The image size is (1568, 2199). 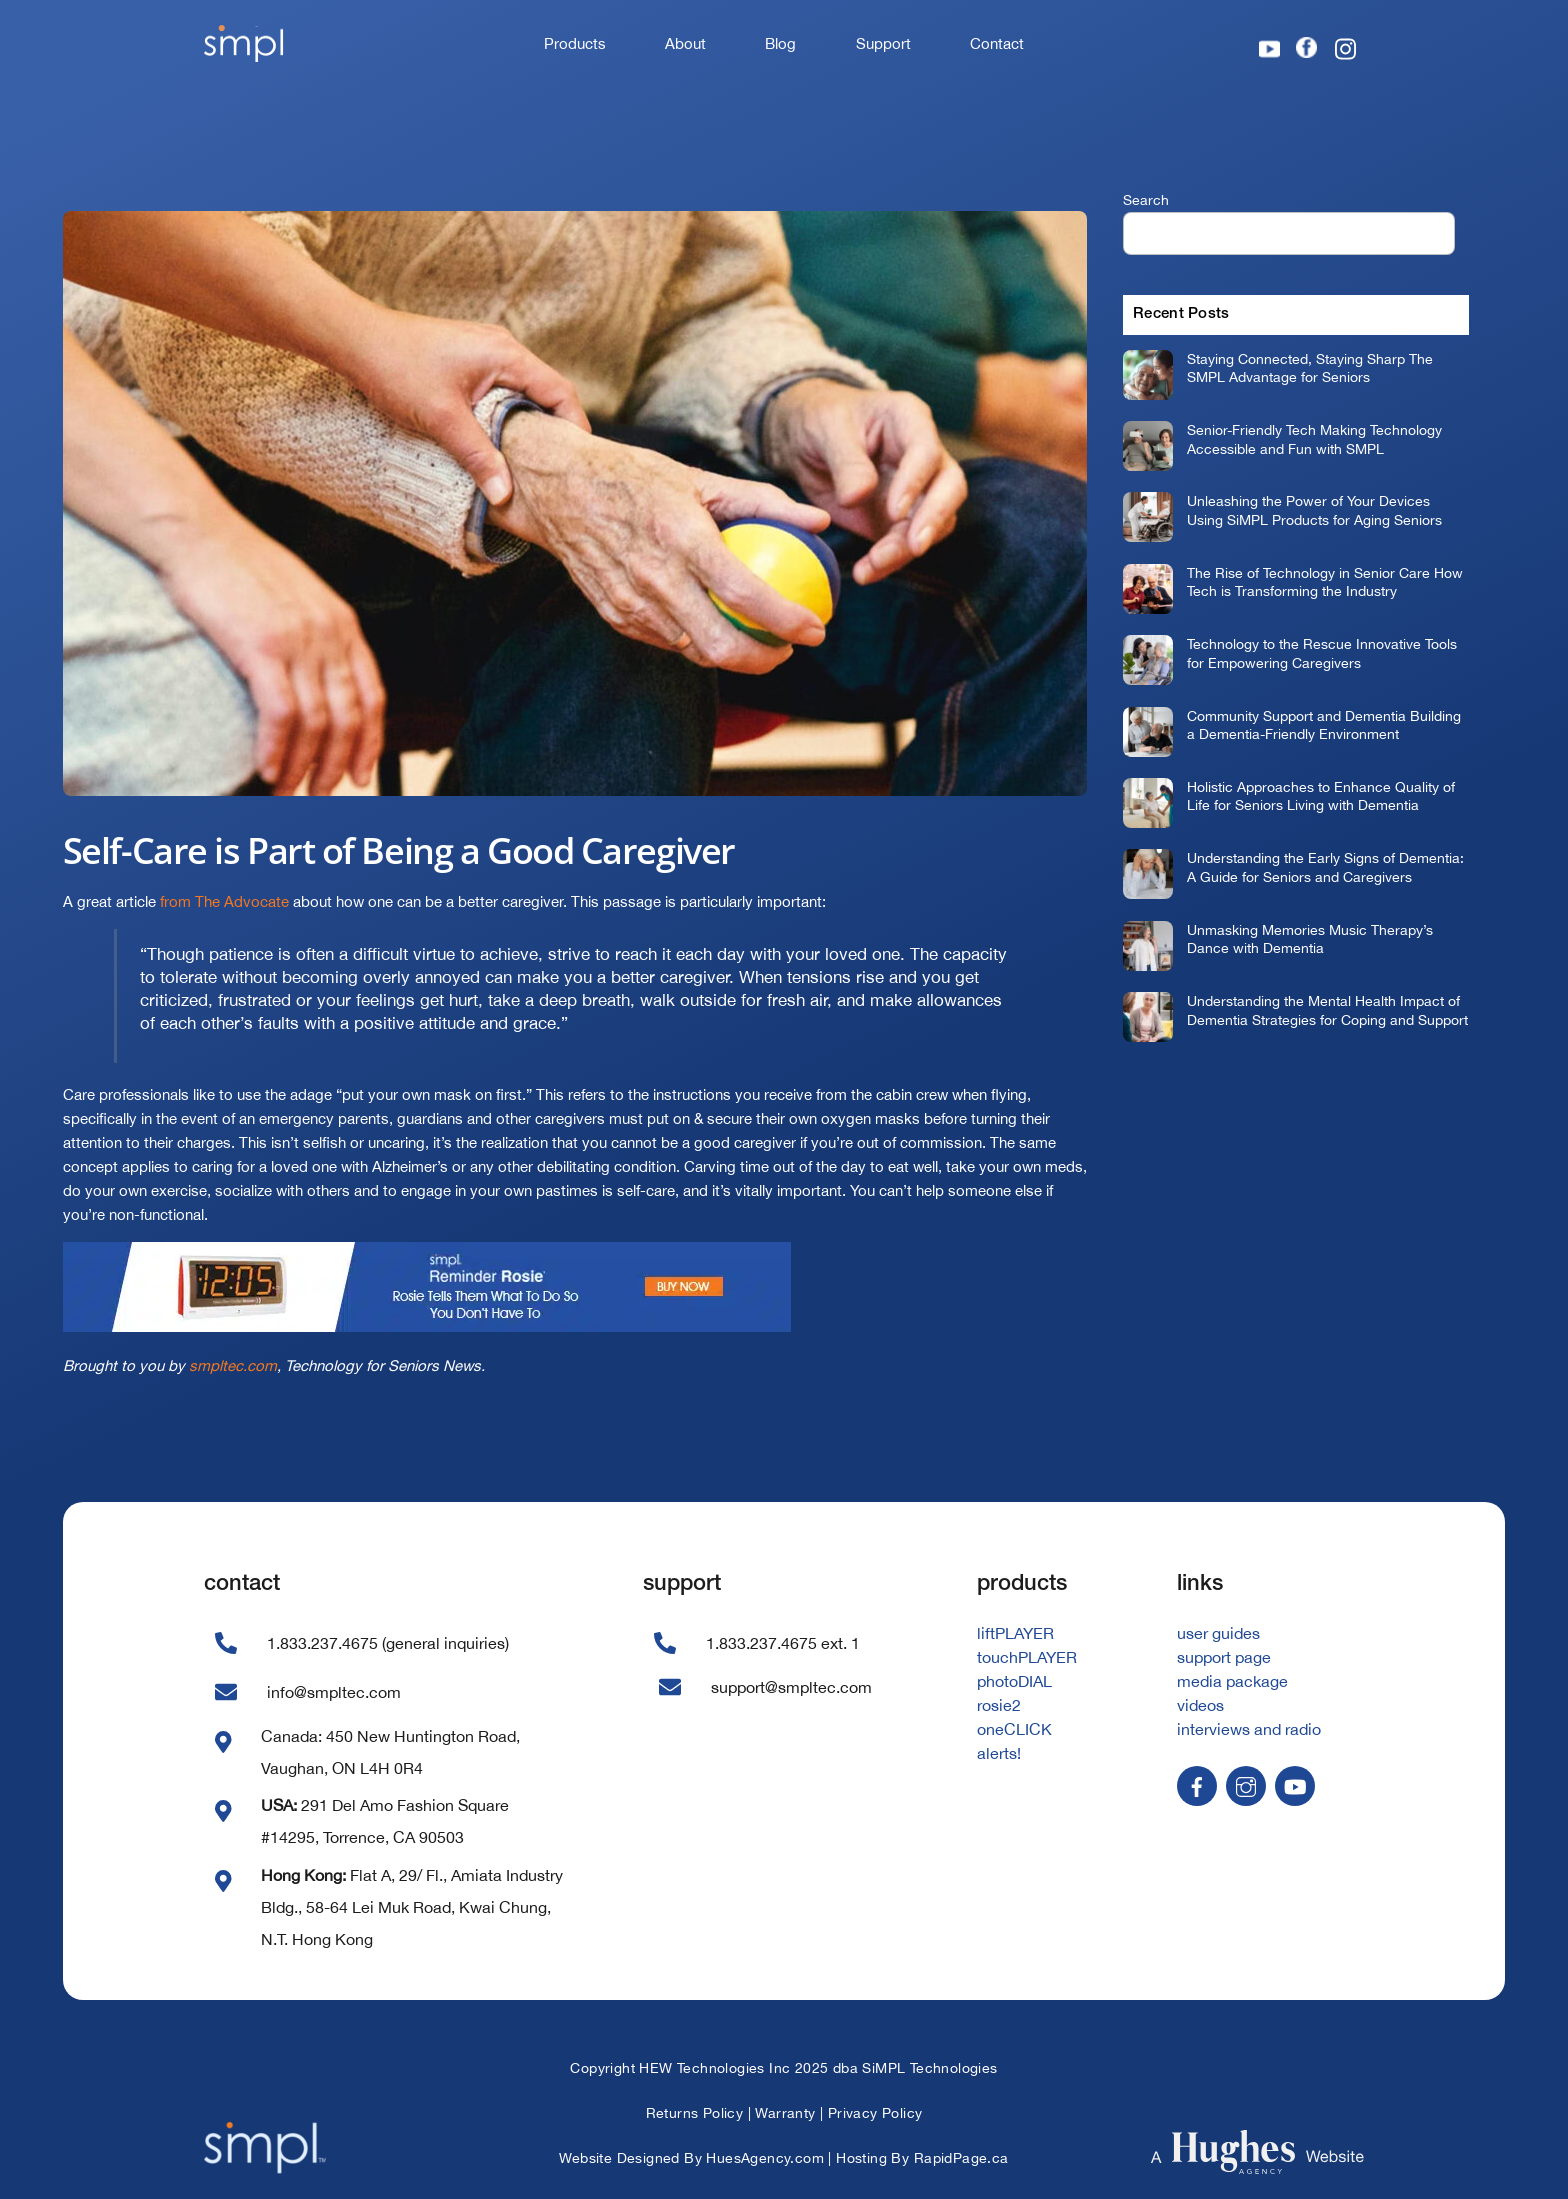 I want to click on alerts!, so click(x=999, y=1753).